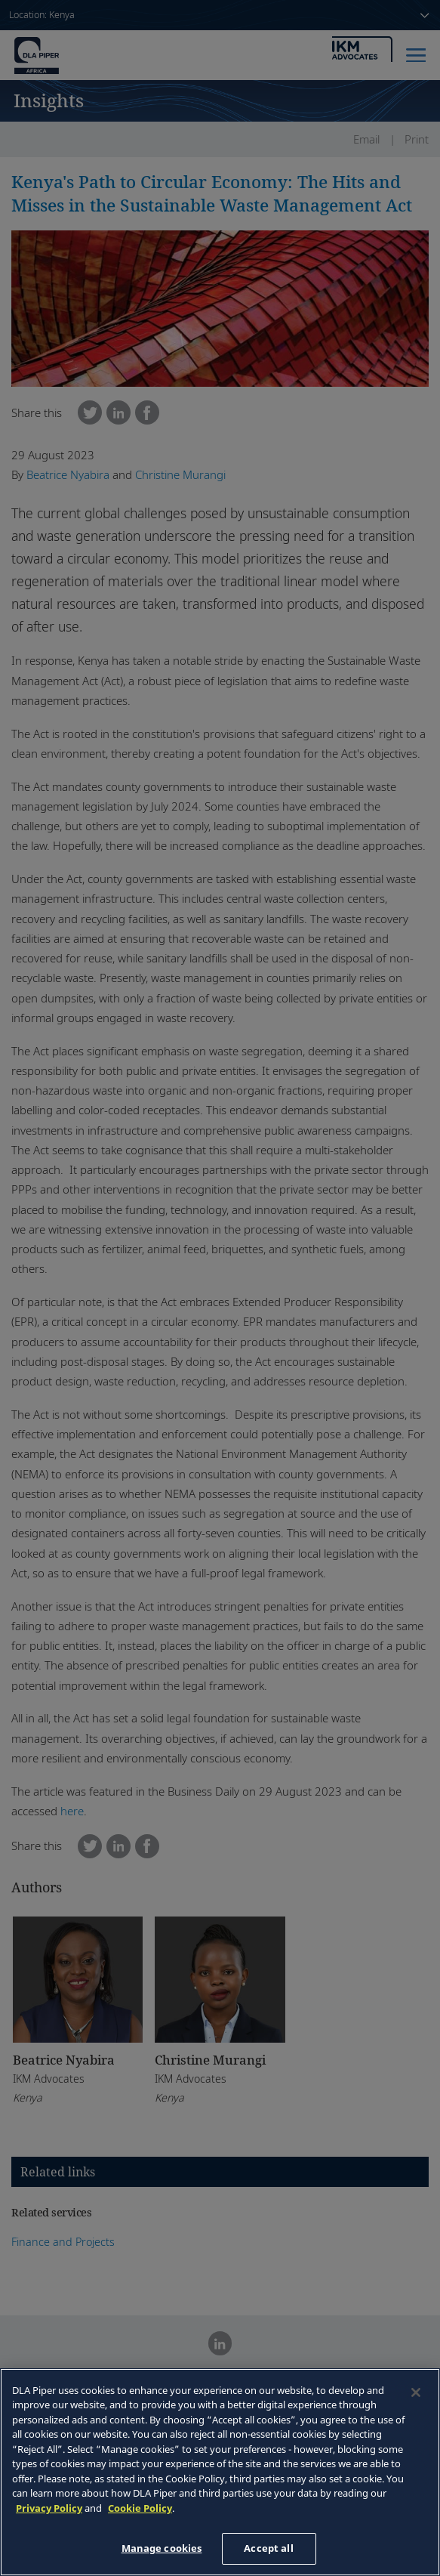 The height and width of the screenshot is (2576, 440). What do you see at coordinates (140, 2508) in the screenshot?
I see `Cookie Policy` at bounding box center [140, 2508].